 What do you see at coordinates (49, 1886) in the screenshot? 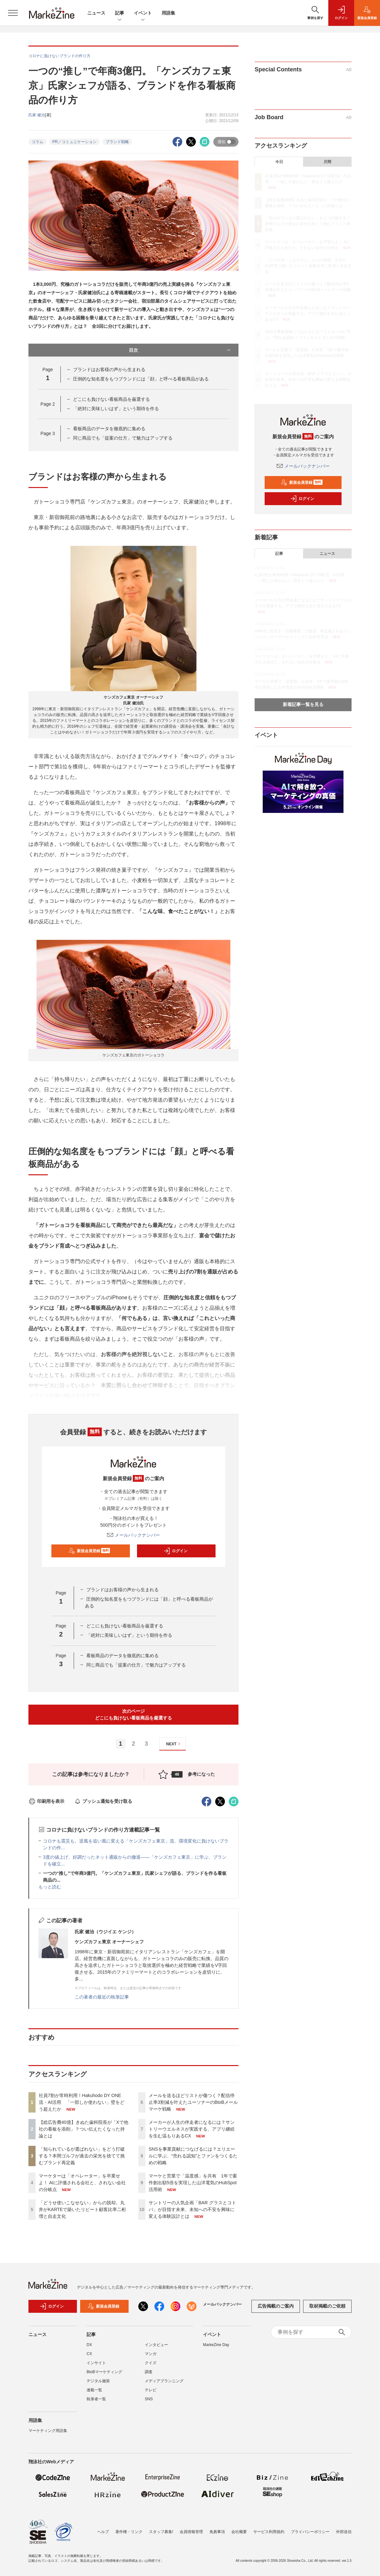
I see `もっと読む` at bounding box center [49, 1886].